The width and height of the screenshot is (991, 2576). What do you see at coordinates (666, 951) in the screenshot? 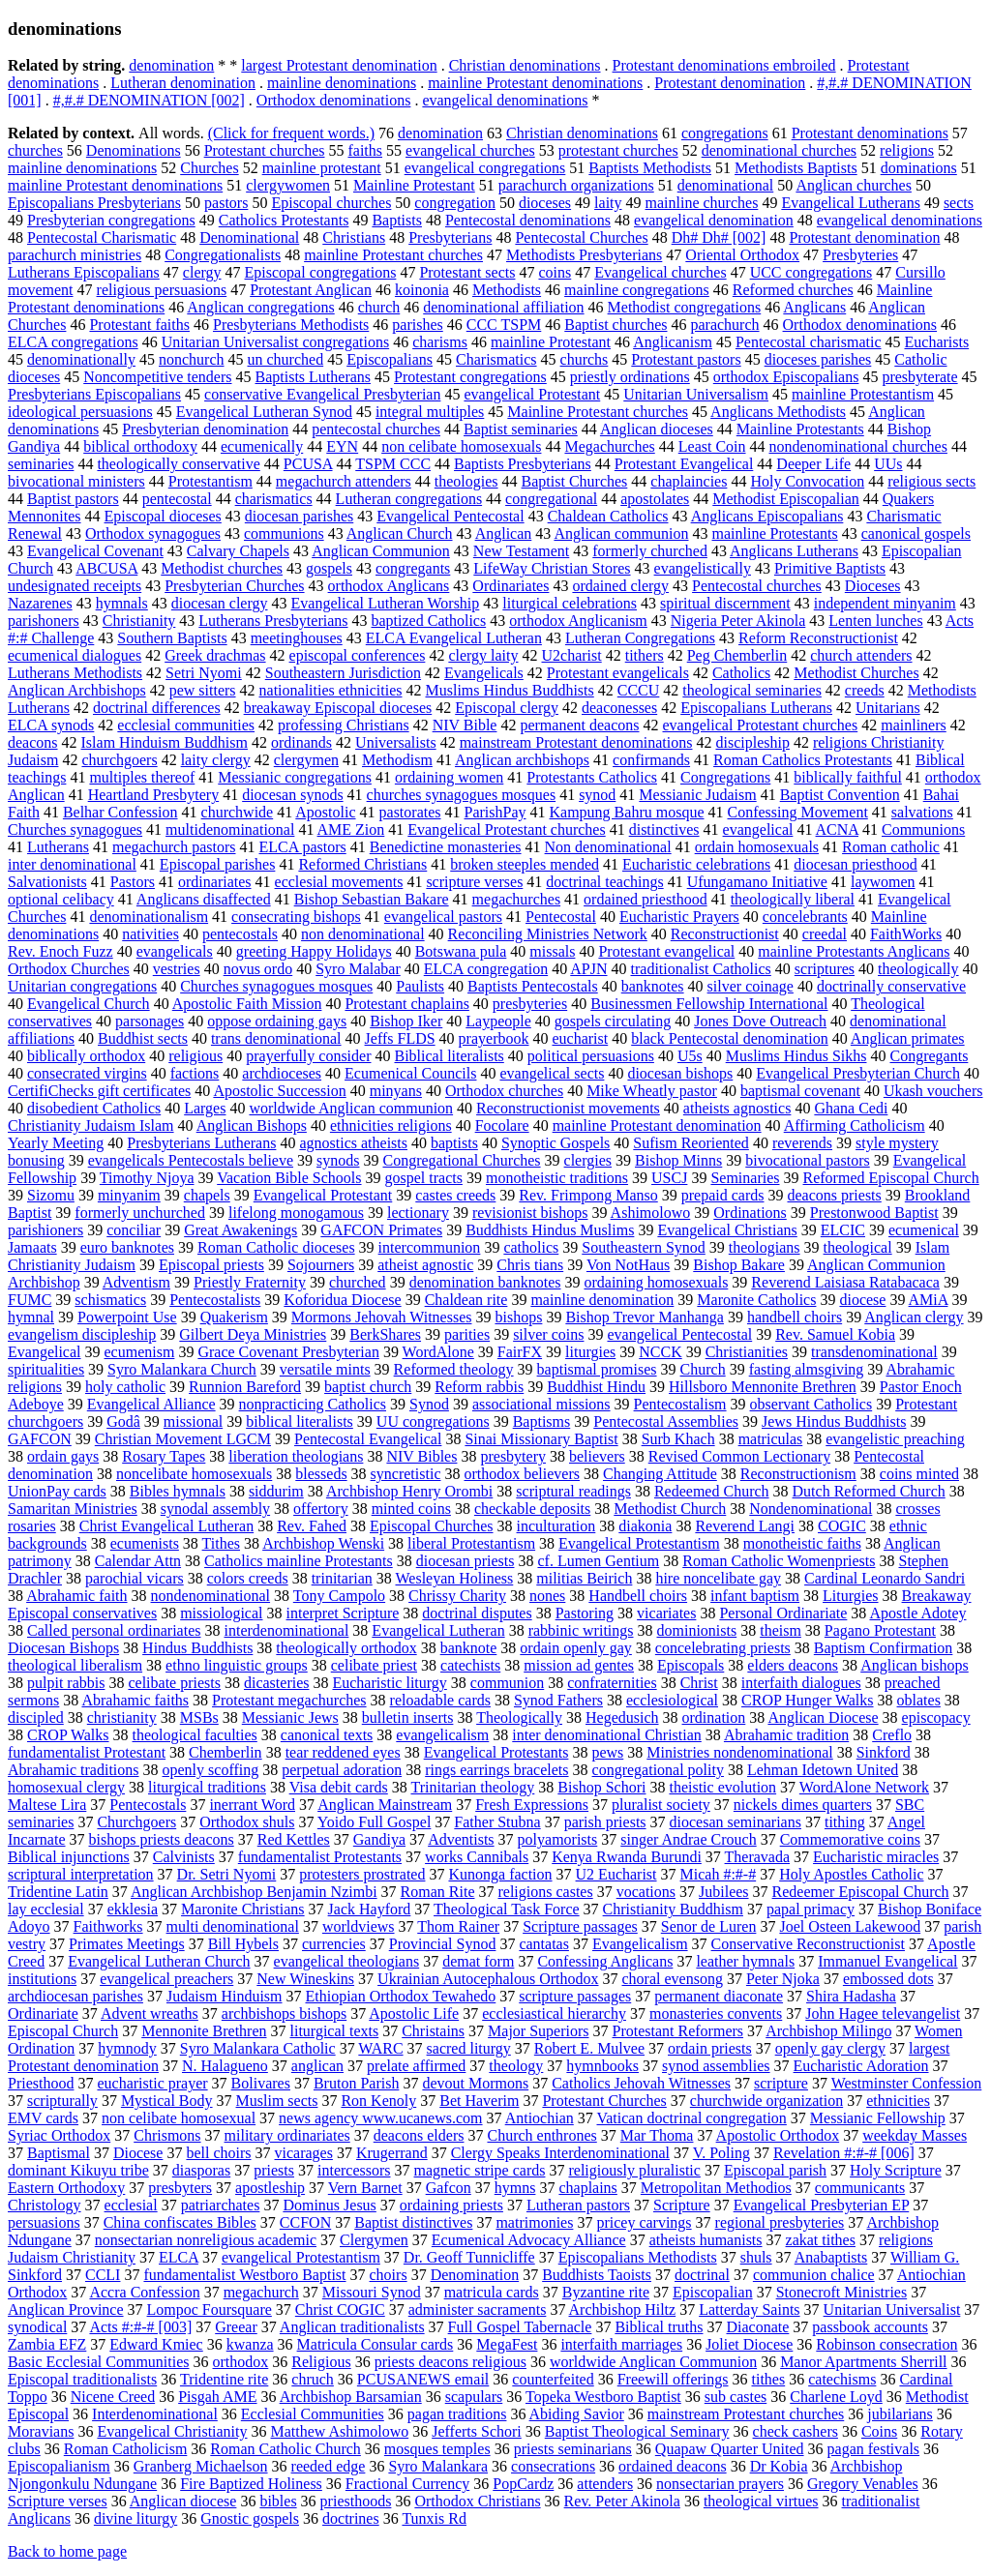
I see `Protestant evangelical` at bounding box center [666, 951].